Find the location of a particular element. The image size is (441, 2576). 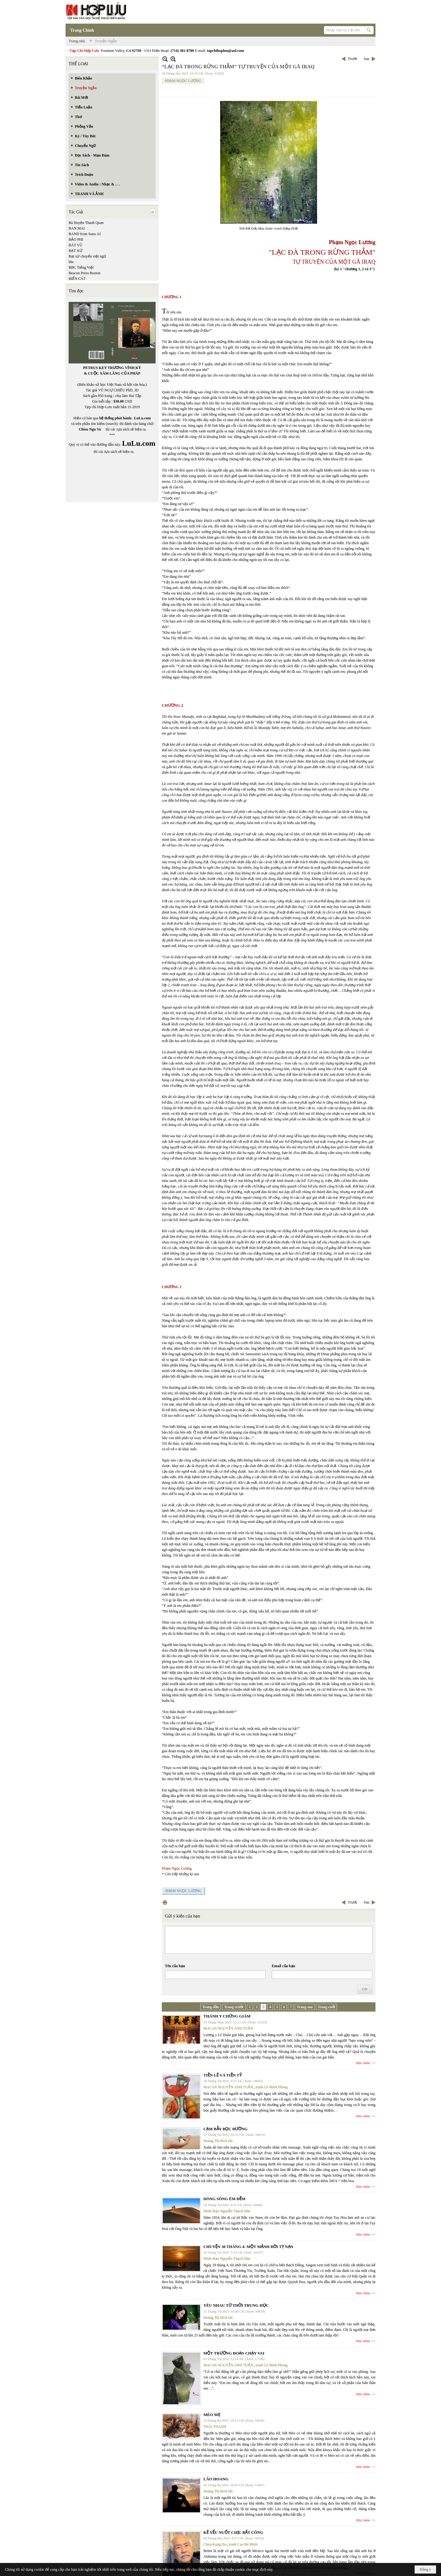

Chen-Kung Ho is located at coordinates (214, 2544).